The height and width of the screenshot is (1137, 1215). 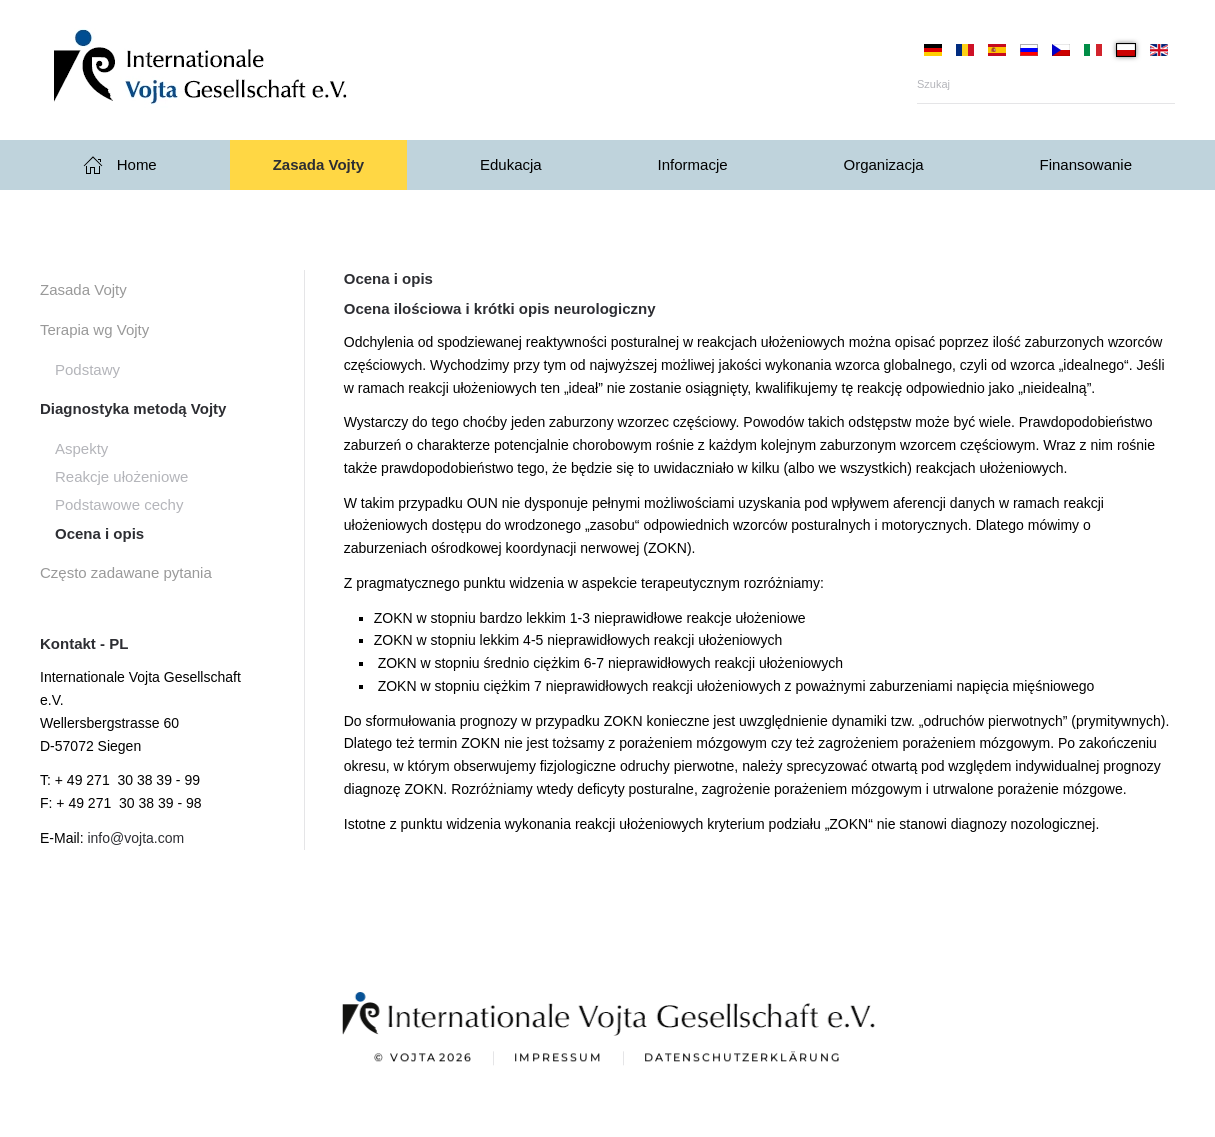 I want to click on Finansowanie [button], so click(x=1085, y=164).